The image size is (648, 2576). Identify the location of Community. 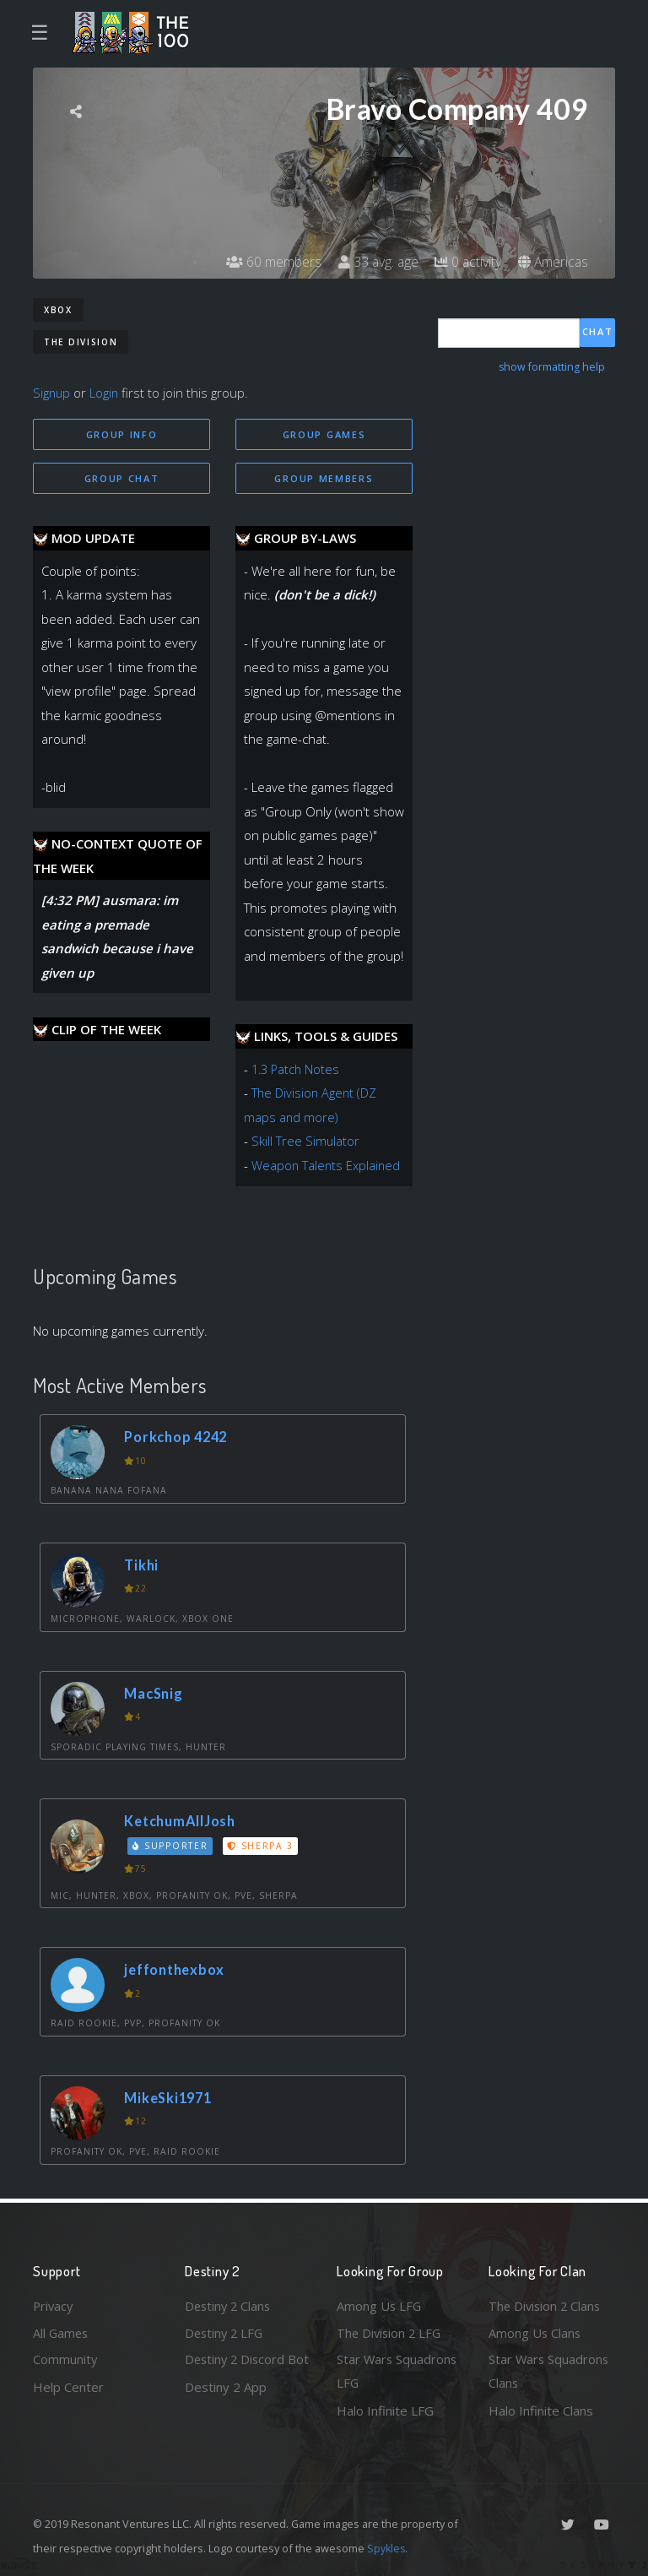
(65, 2359).